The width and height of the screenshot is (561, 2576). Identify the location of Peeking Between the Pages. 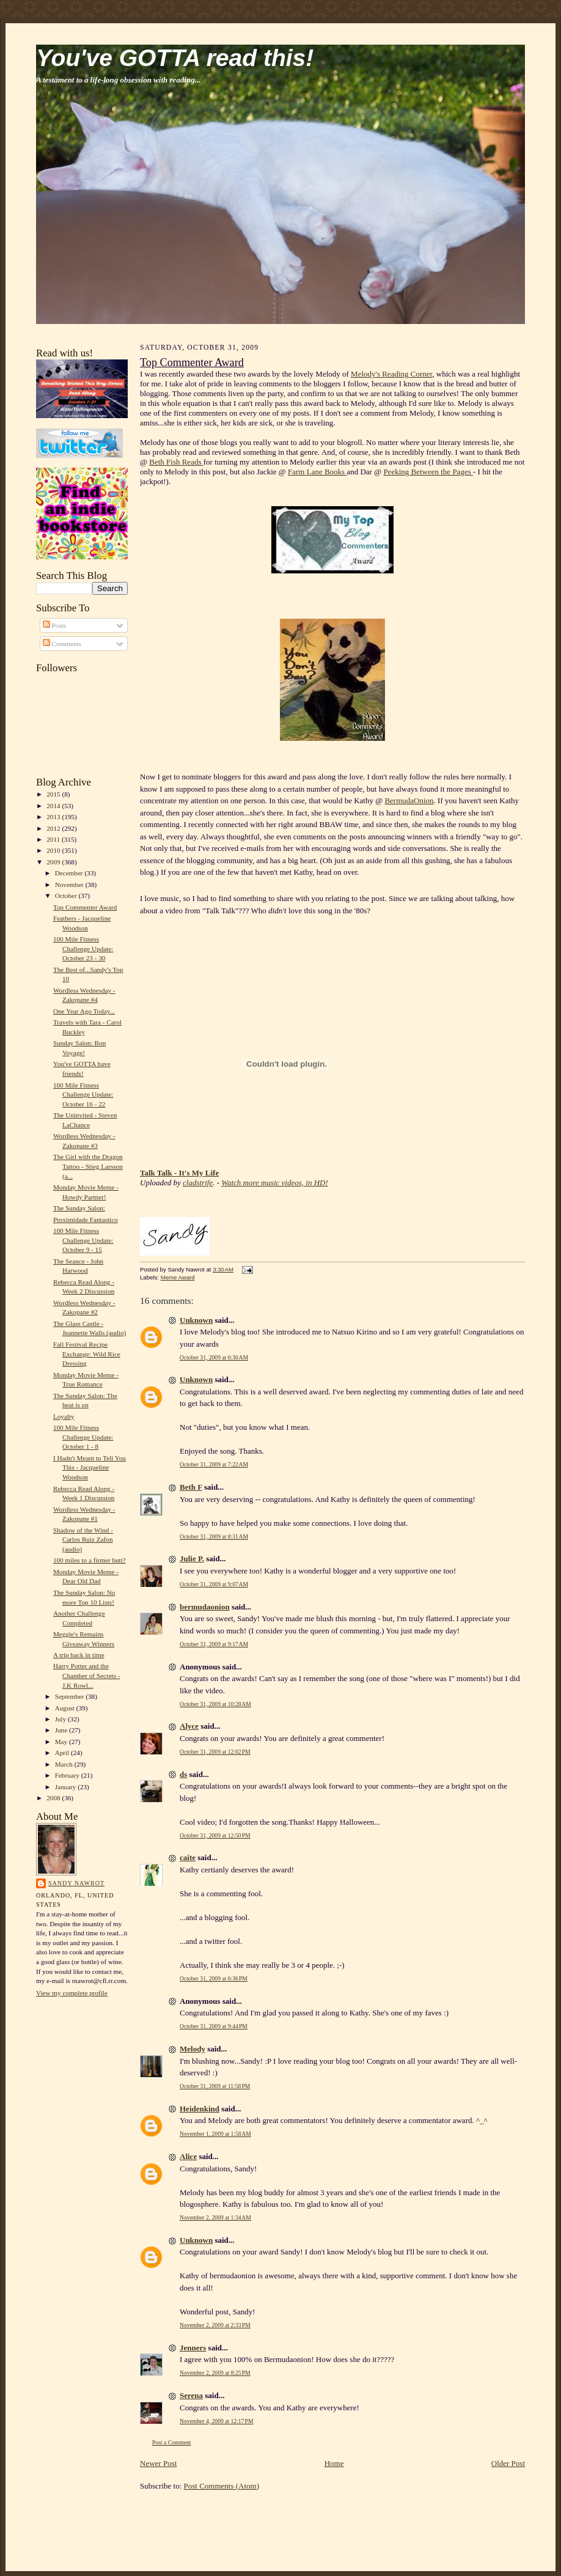
(428, 471).